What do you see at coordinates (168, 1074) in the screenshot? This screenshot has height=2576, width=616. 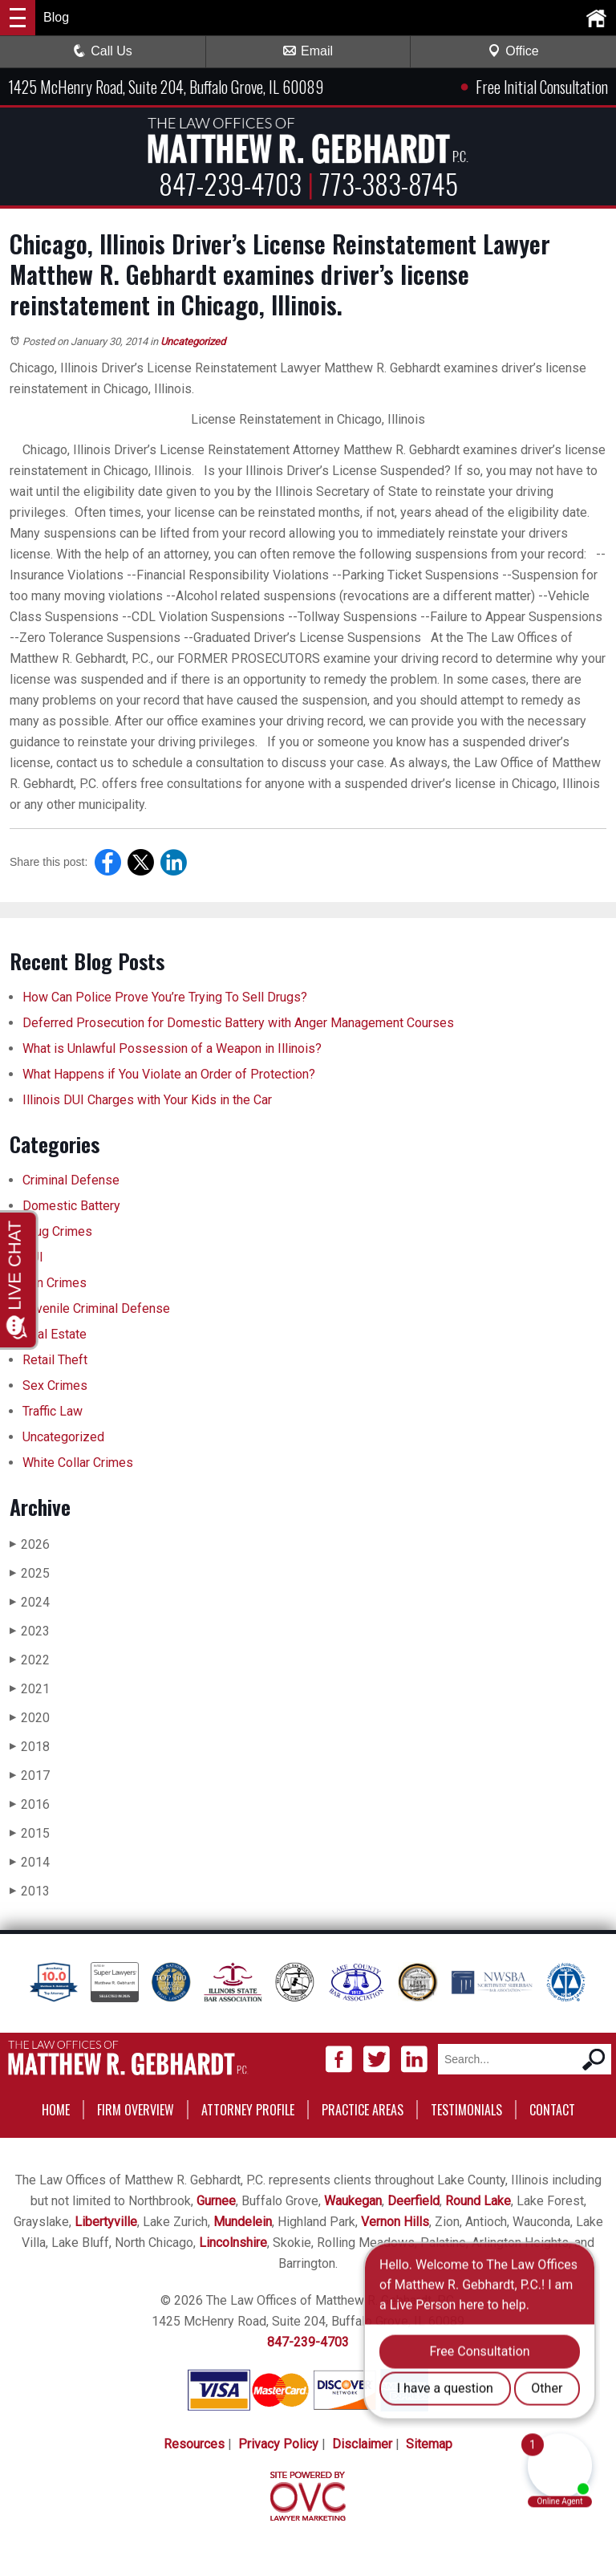 I see `What Happens if You Violate an Order of Protection?` at bounding box center [168, 1074].